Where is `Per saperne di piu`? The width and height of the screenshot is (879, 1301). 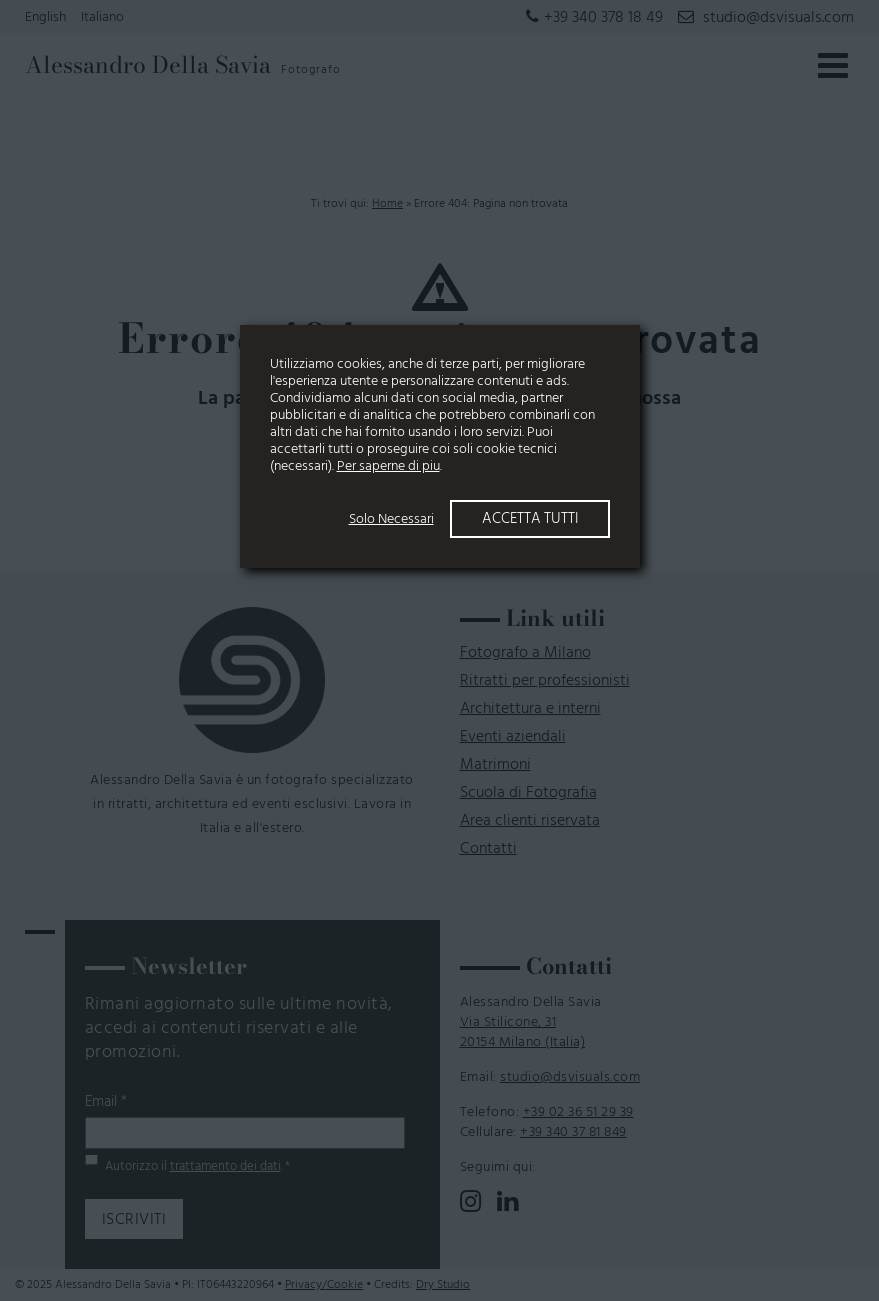
Per saperne di piu is located at coordinates (388, 465).